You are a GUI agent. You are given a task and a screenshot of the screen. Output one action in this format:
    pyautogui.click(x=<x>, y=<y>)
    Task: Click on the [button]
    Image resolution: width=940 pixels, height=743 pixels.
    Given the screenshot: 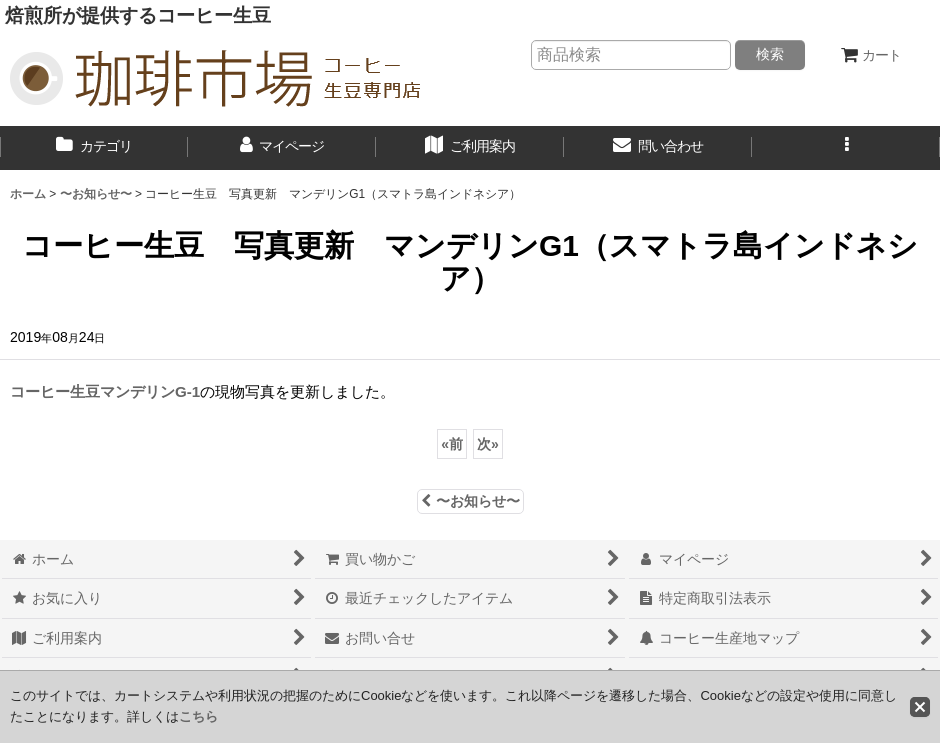 What is the action you would take?
    pyautogui.click(x=846, y=148)
    